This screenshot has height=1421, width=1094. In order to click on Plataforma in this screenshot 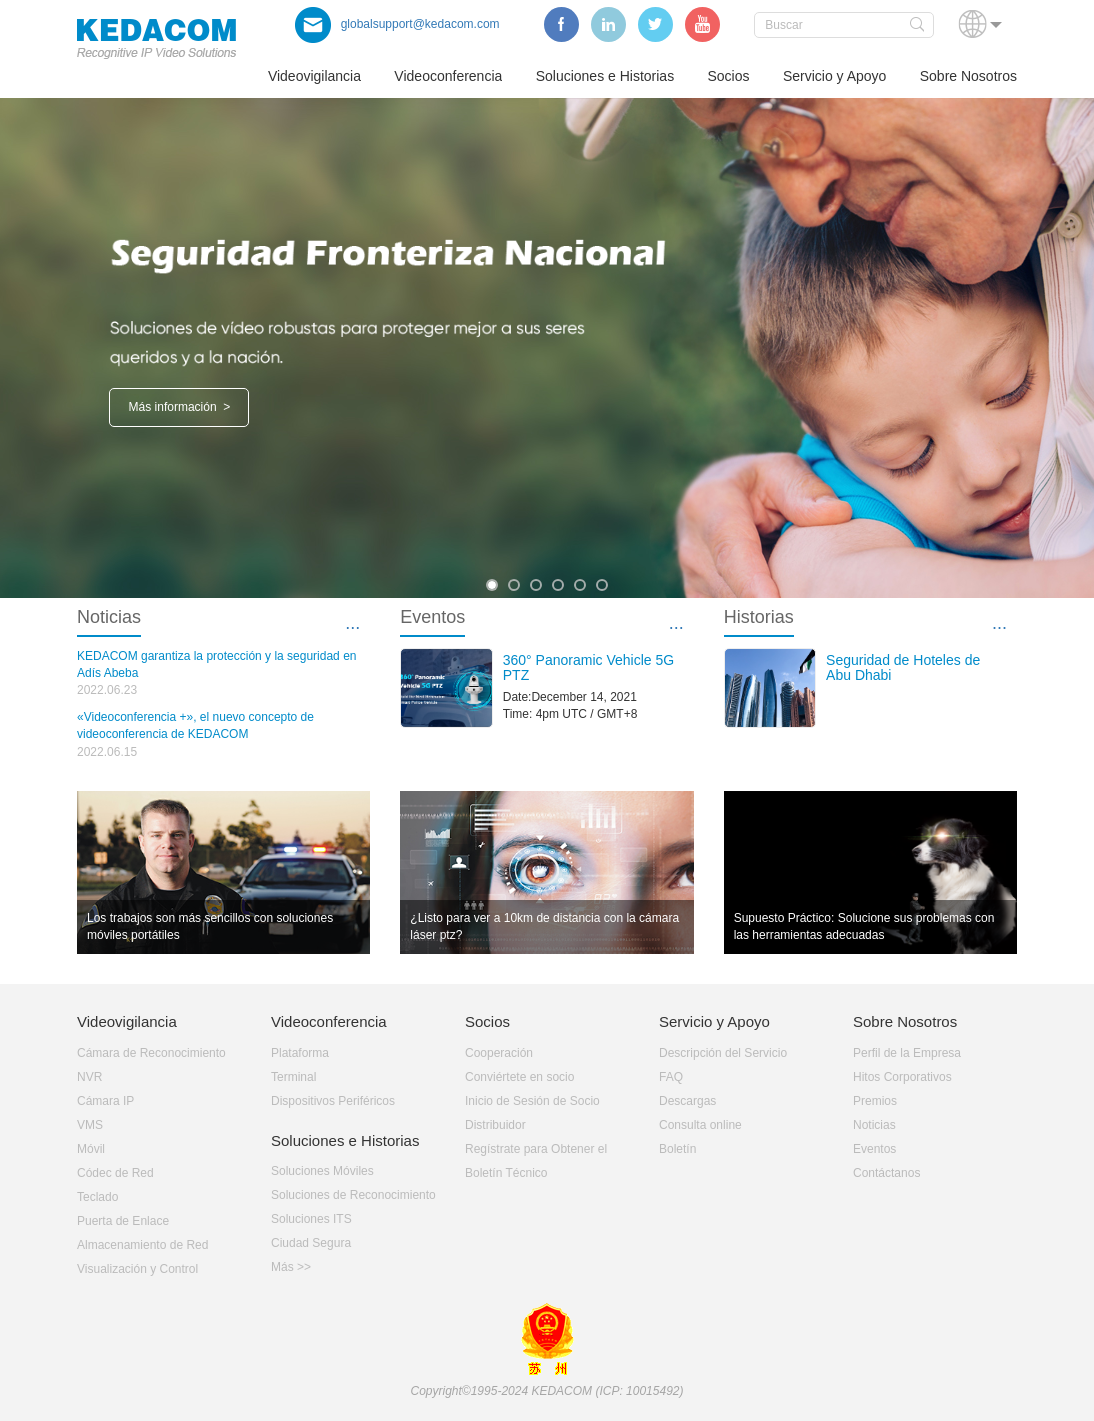, I will do `click(300, 1053)`.